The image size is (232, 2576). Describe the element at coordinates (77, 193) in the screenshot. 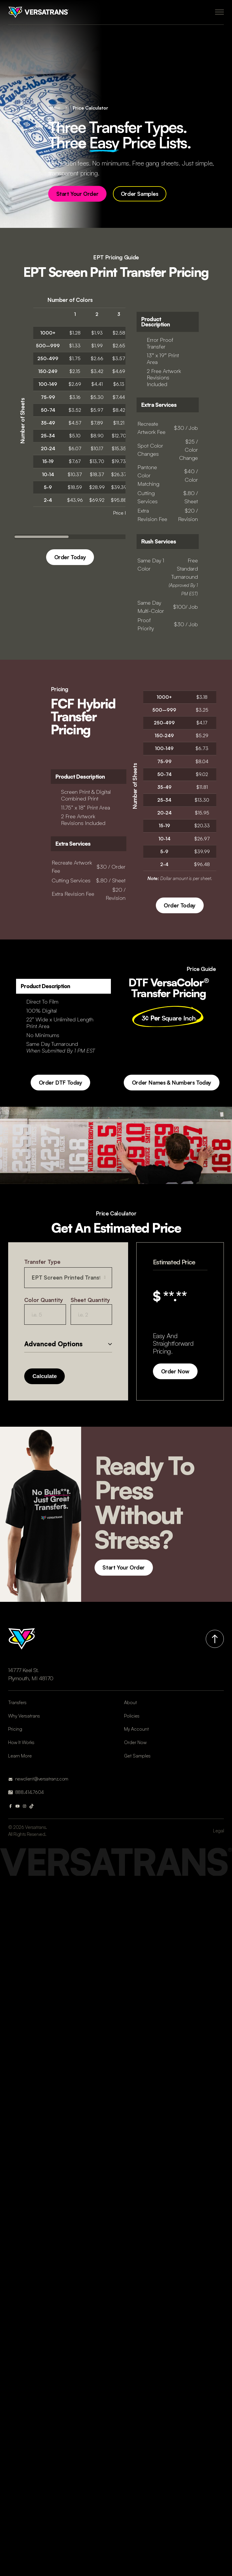

I see `Start Your Order` at that location.